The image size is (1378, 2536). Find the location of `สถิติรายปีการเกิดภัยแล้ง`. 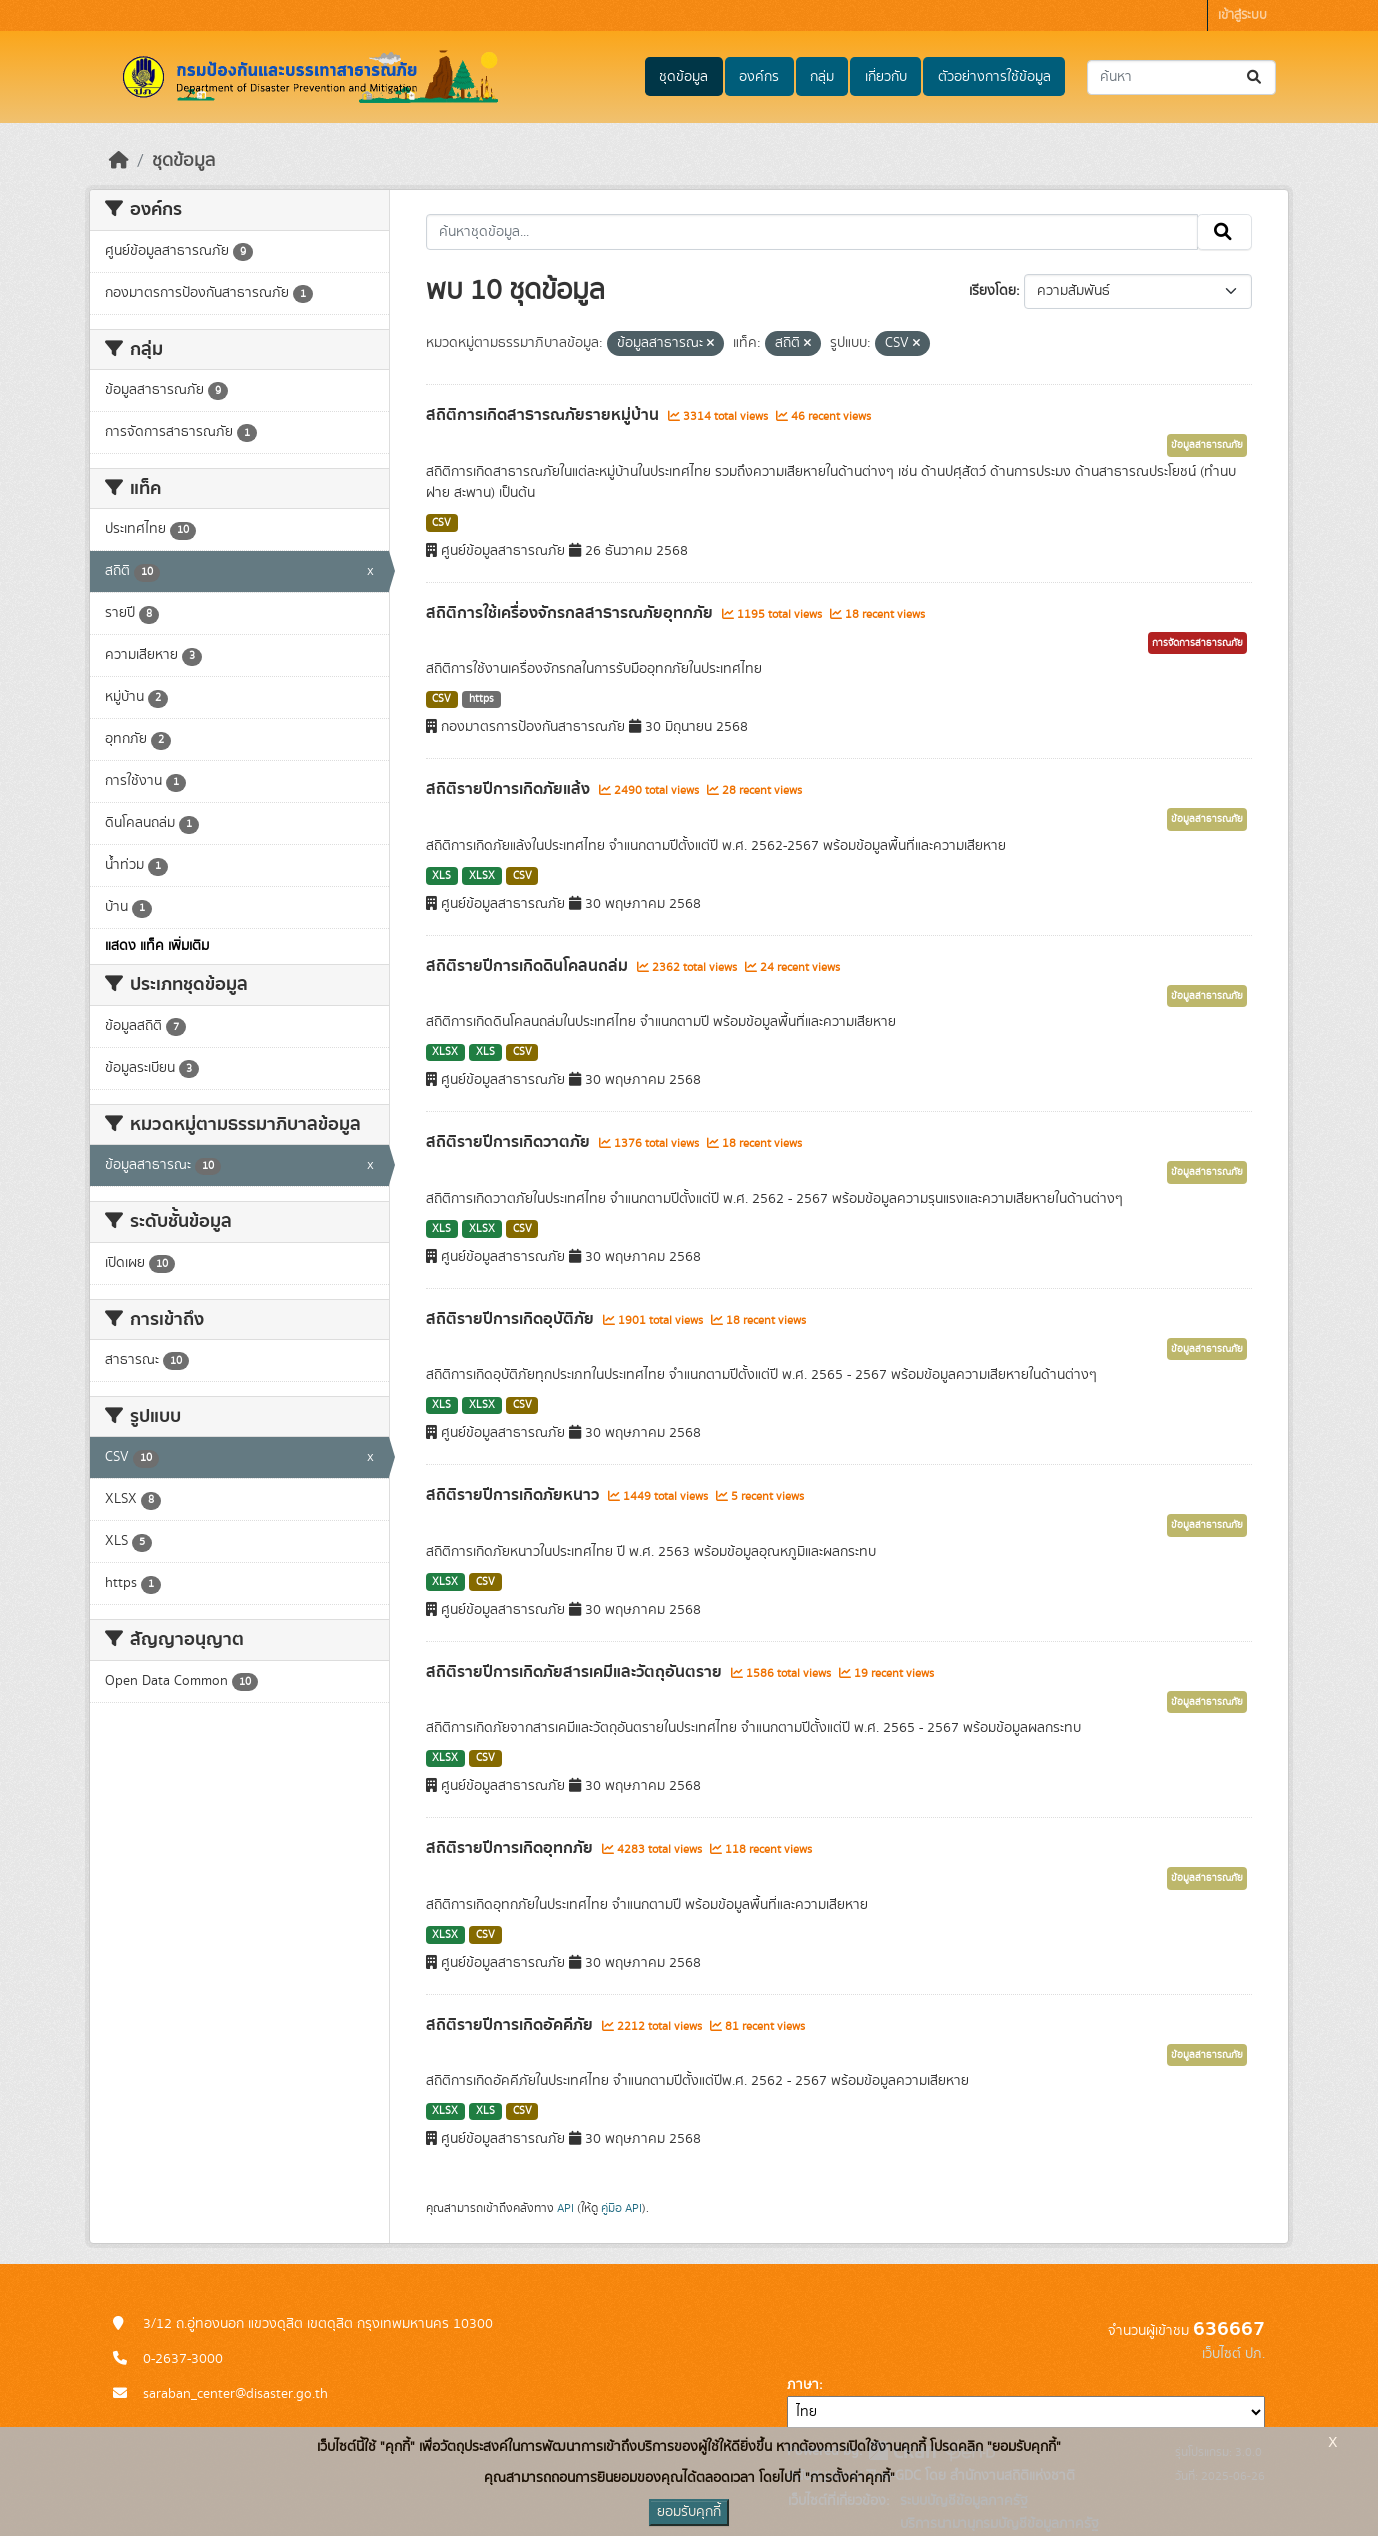

สถิติรายปีการเกิดภัยแล้ง is located at coordinates (510, 789).